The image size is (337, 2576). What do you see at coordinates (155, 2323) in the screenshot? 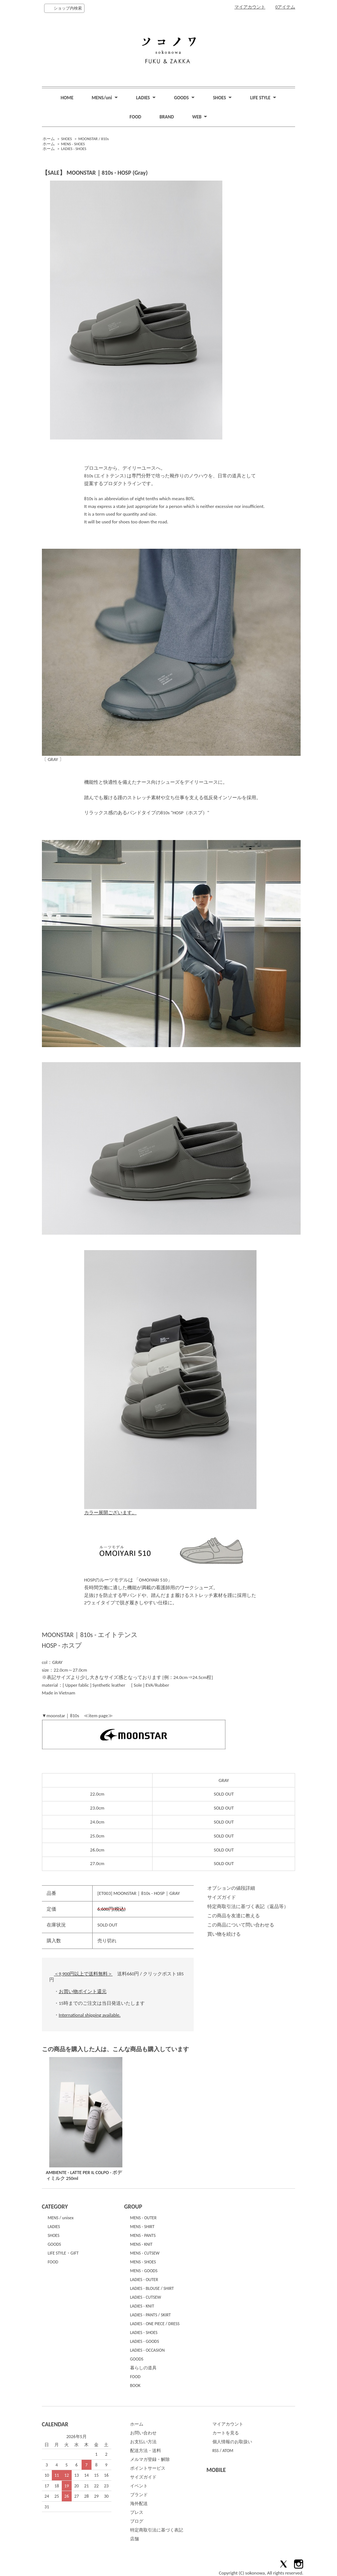
I see `LADIES - ONE PIECE / DRESS` at bounding box center [155, 2323].